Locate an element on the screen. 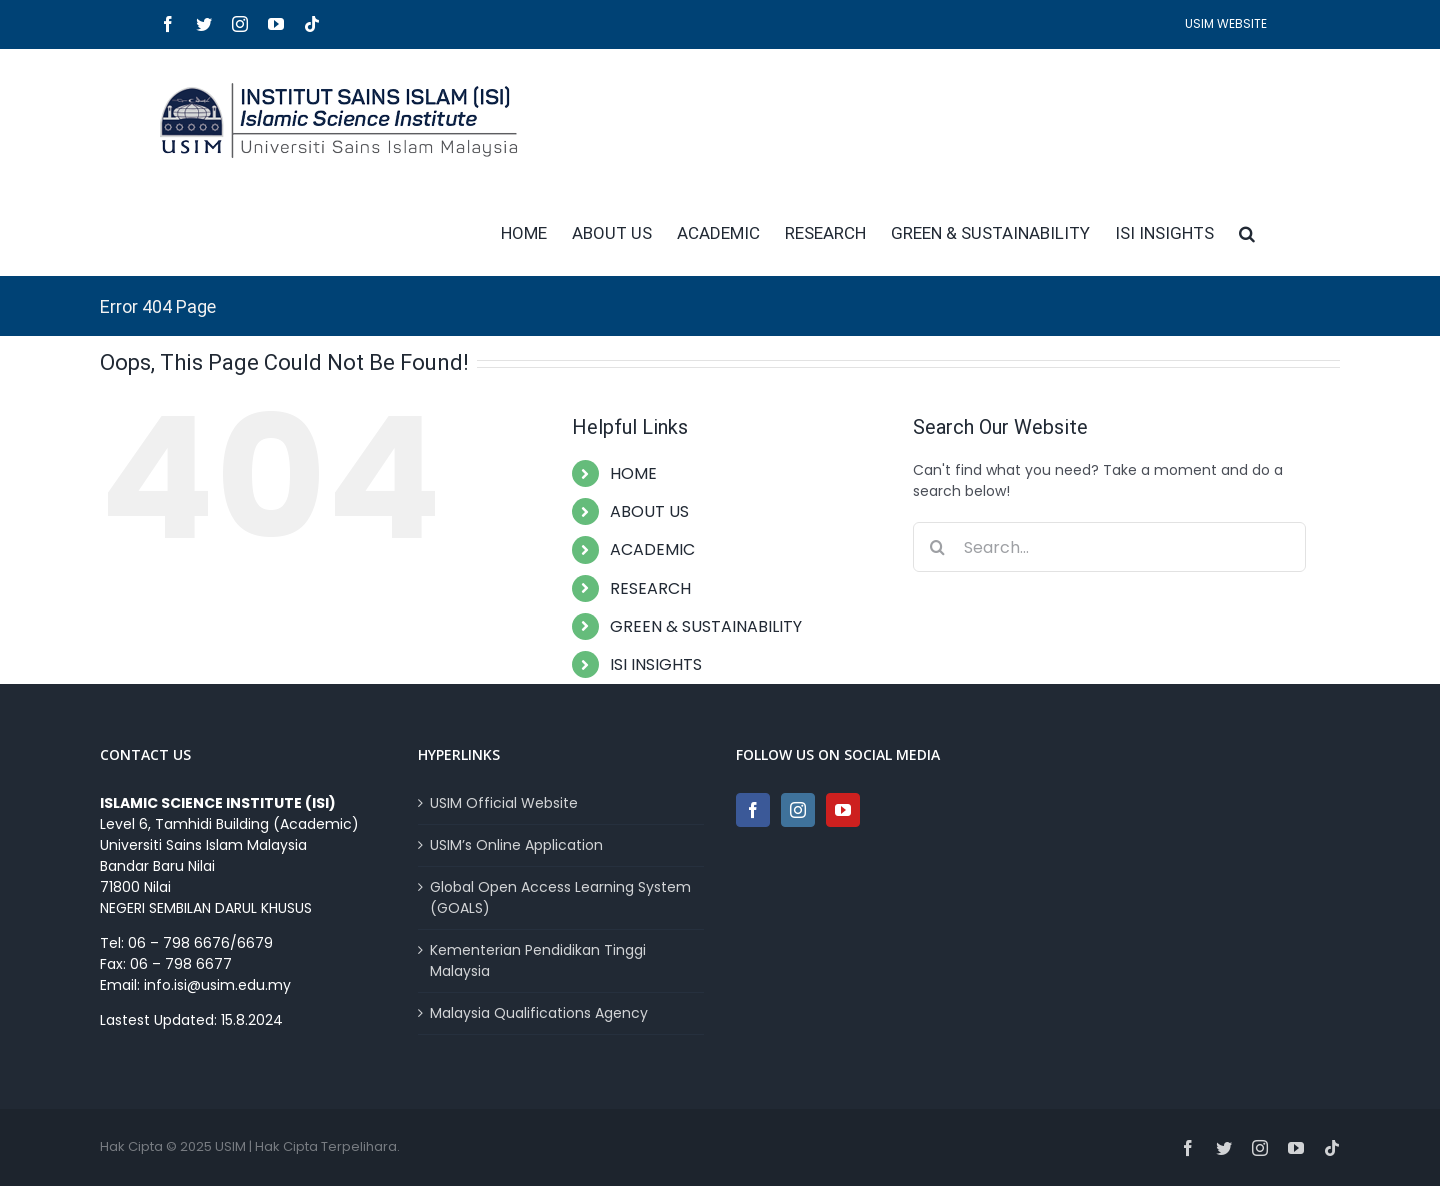 This screenshot has width=1440, height=1186. GREEN & SUSTAINABILITY is located at coordinates (706, 626).